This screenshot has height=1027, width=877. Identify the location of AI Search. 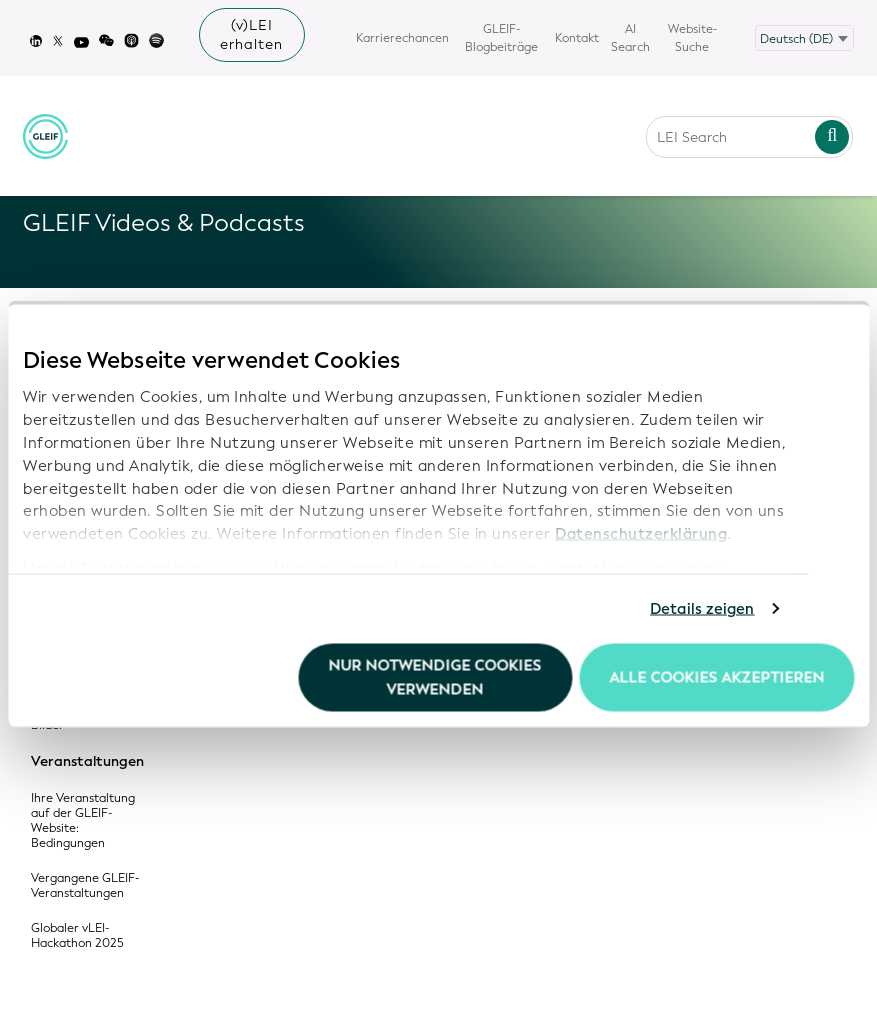
(630, 38).